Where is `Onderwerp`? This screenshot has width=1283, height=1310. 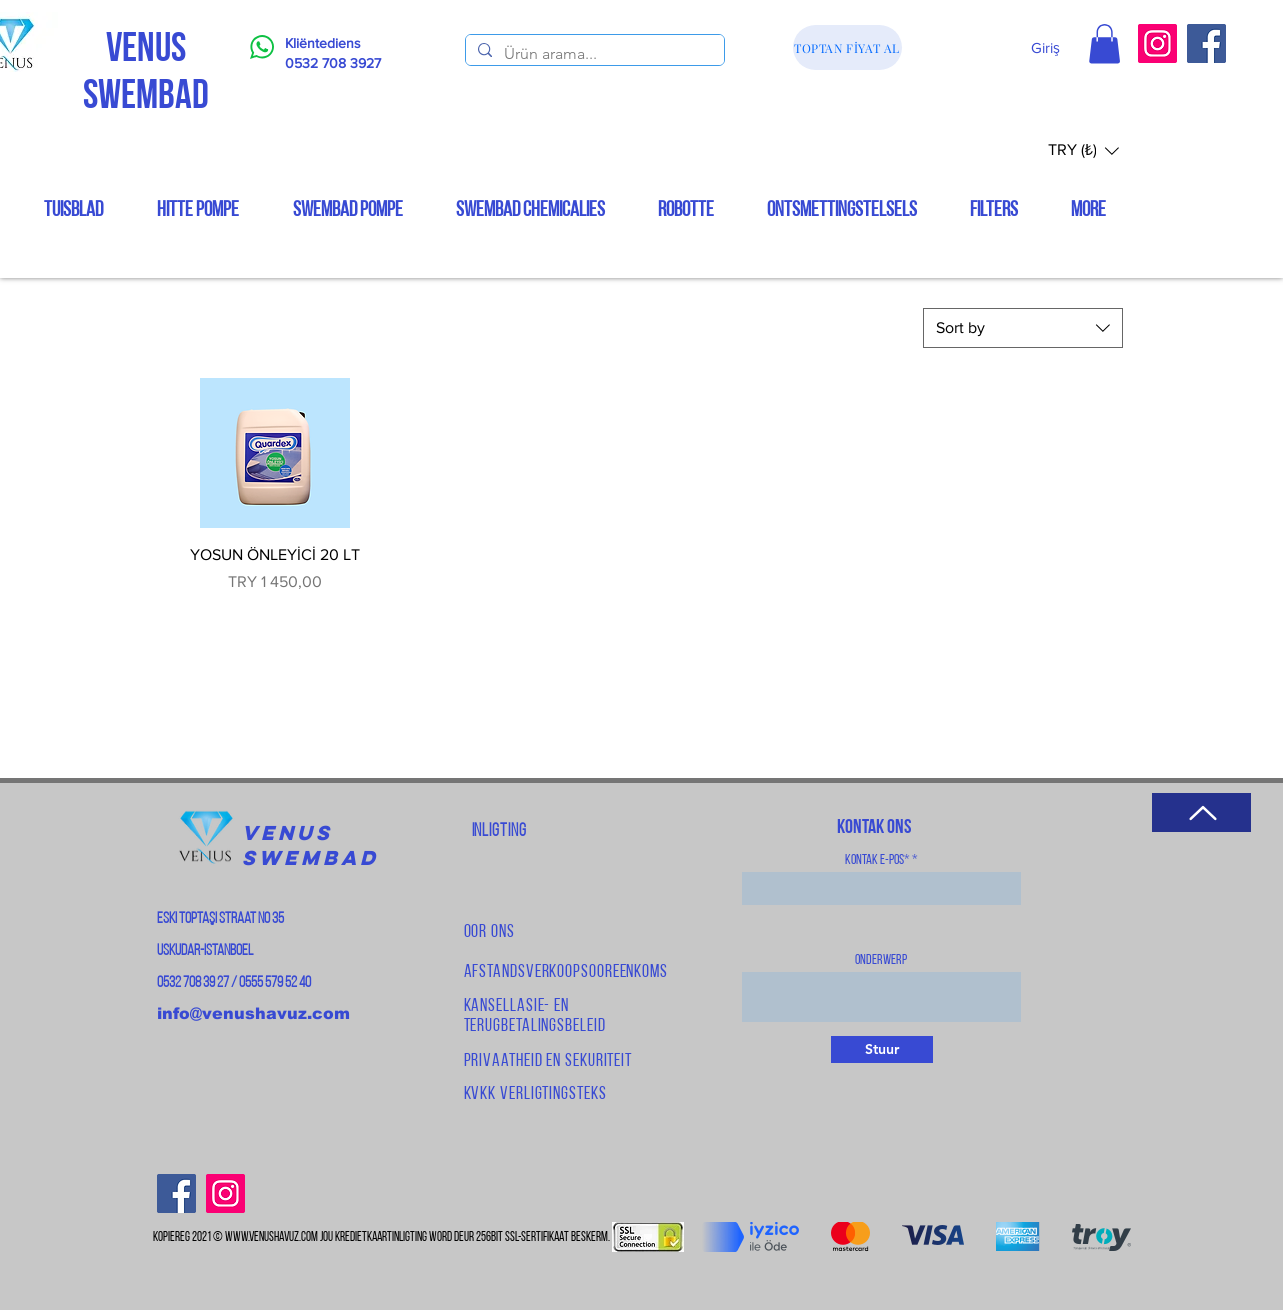 Onderwerp is located at coordinates (881, 961).